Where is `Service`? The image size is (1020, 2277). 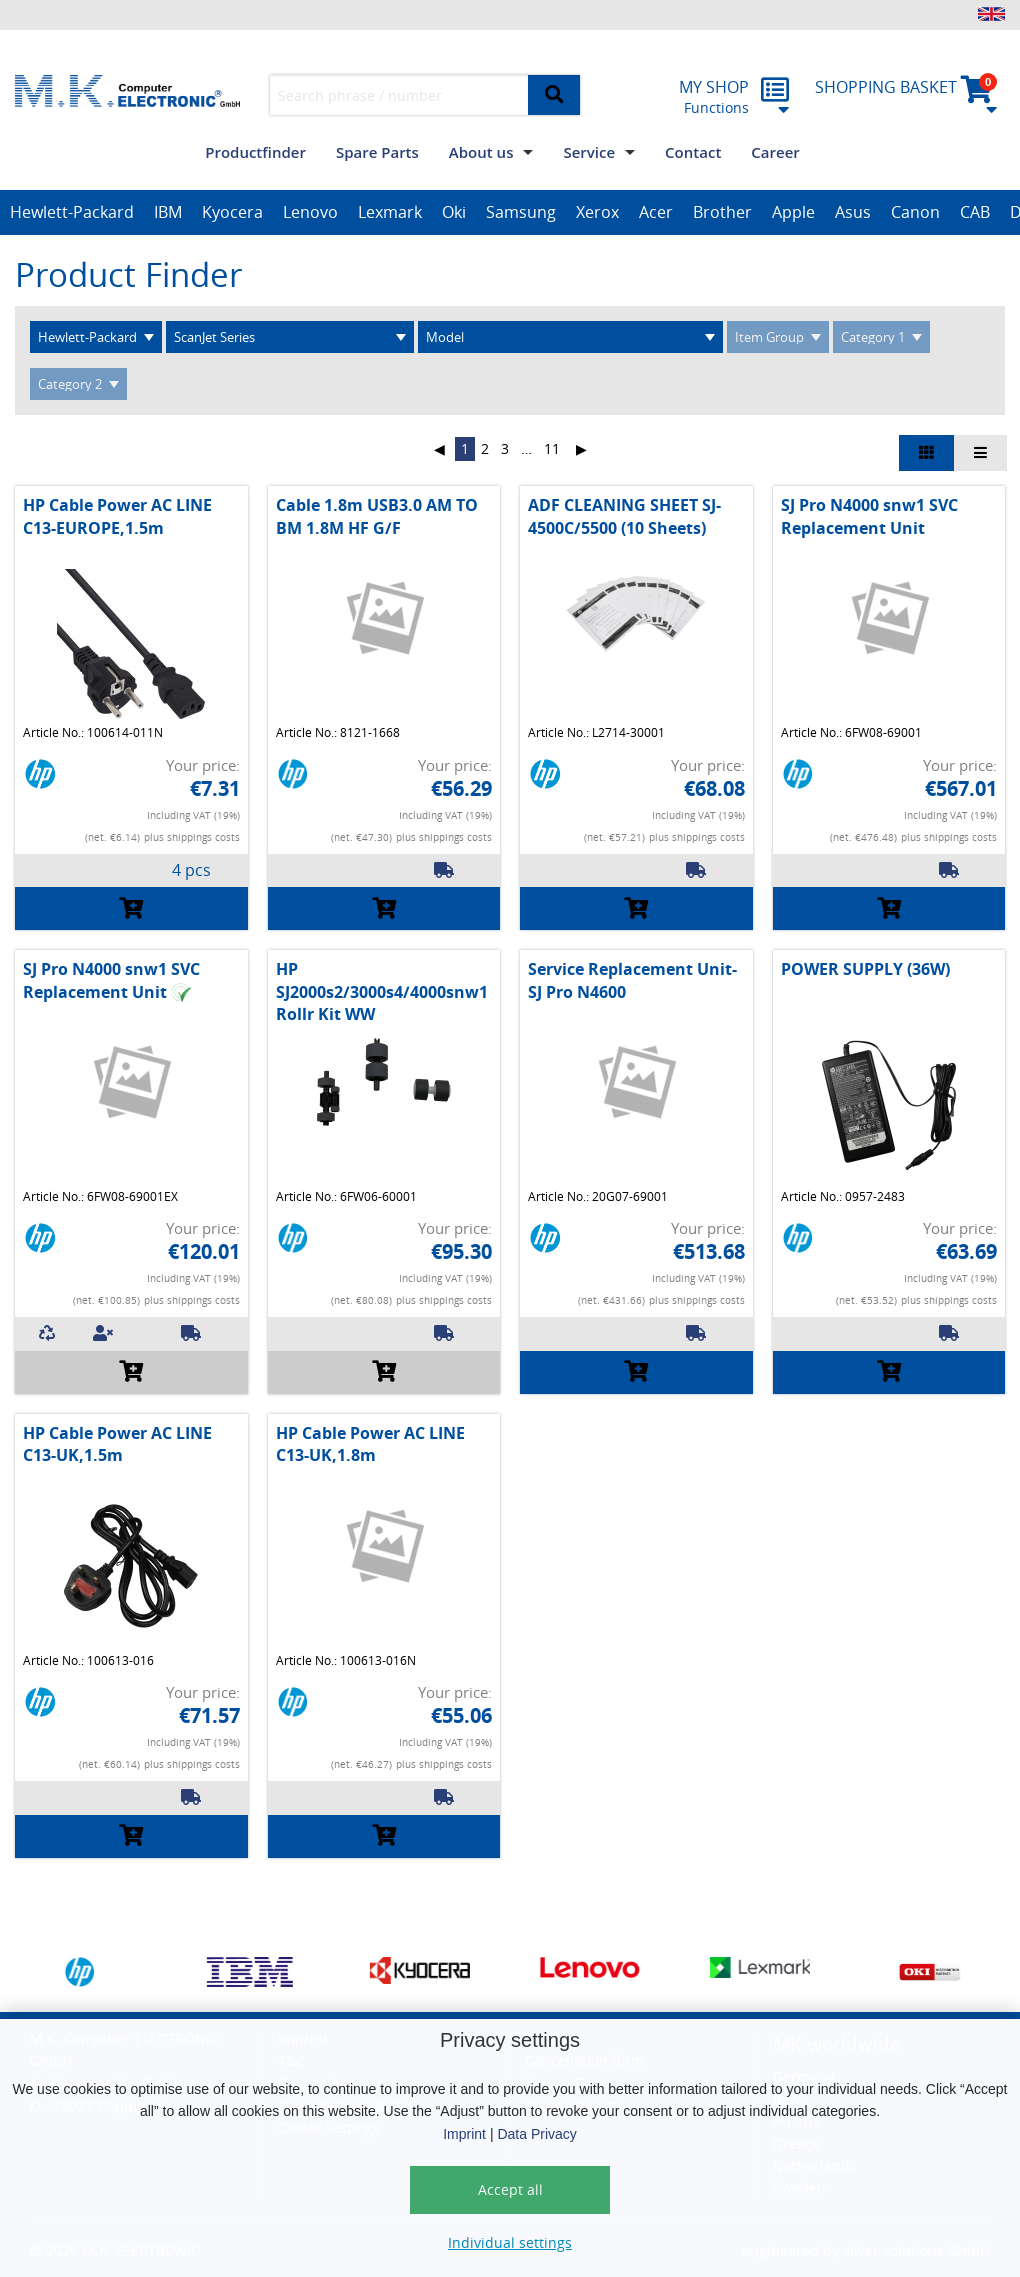 Service is located at coordinates (589, 152).